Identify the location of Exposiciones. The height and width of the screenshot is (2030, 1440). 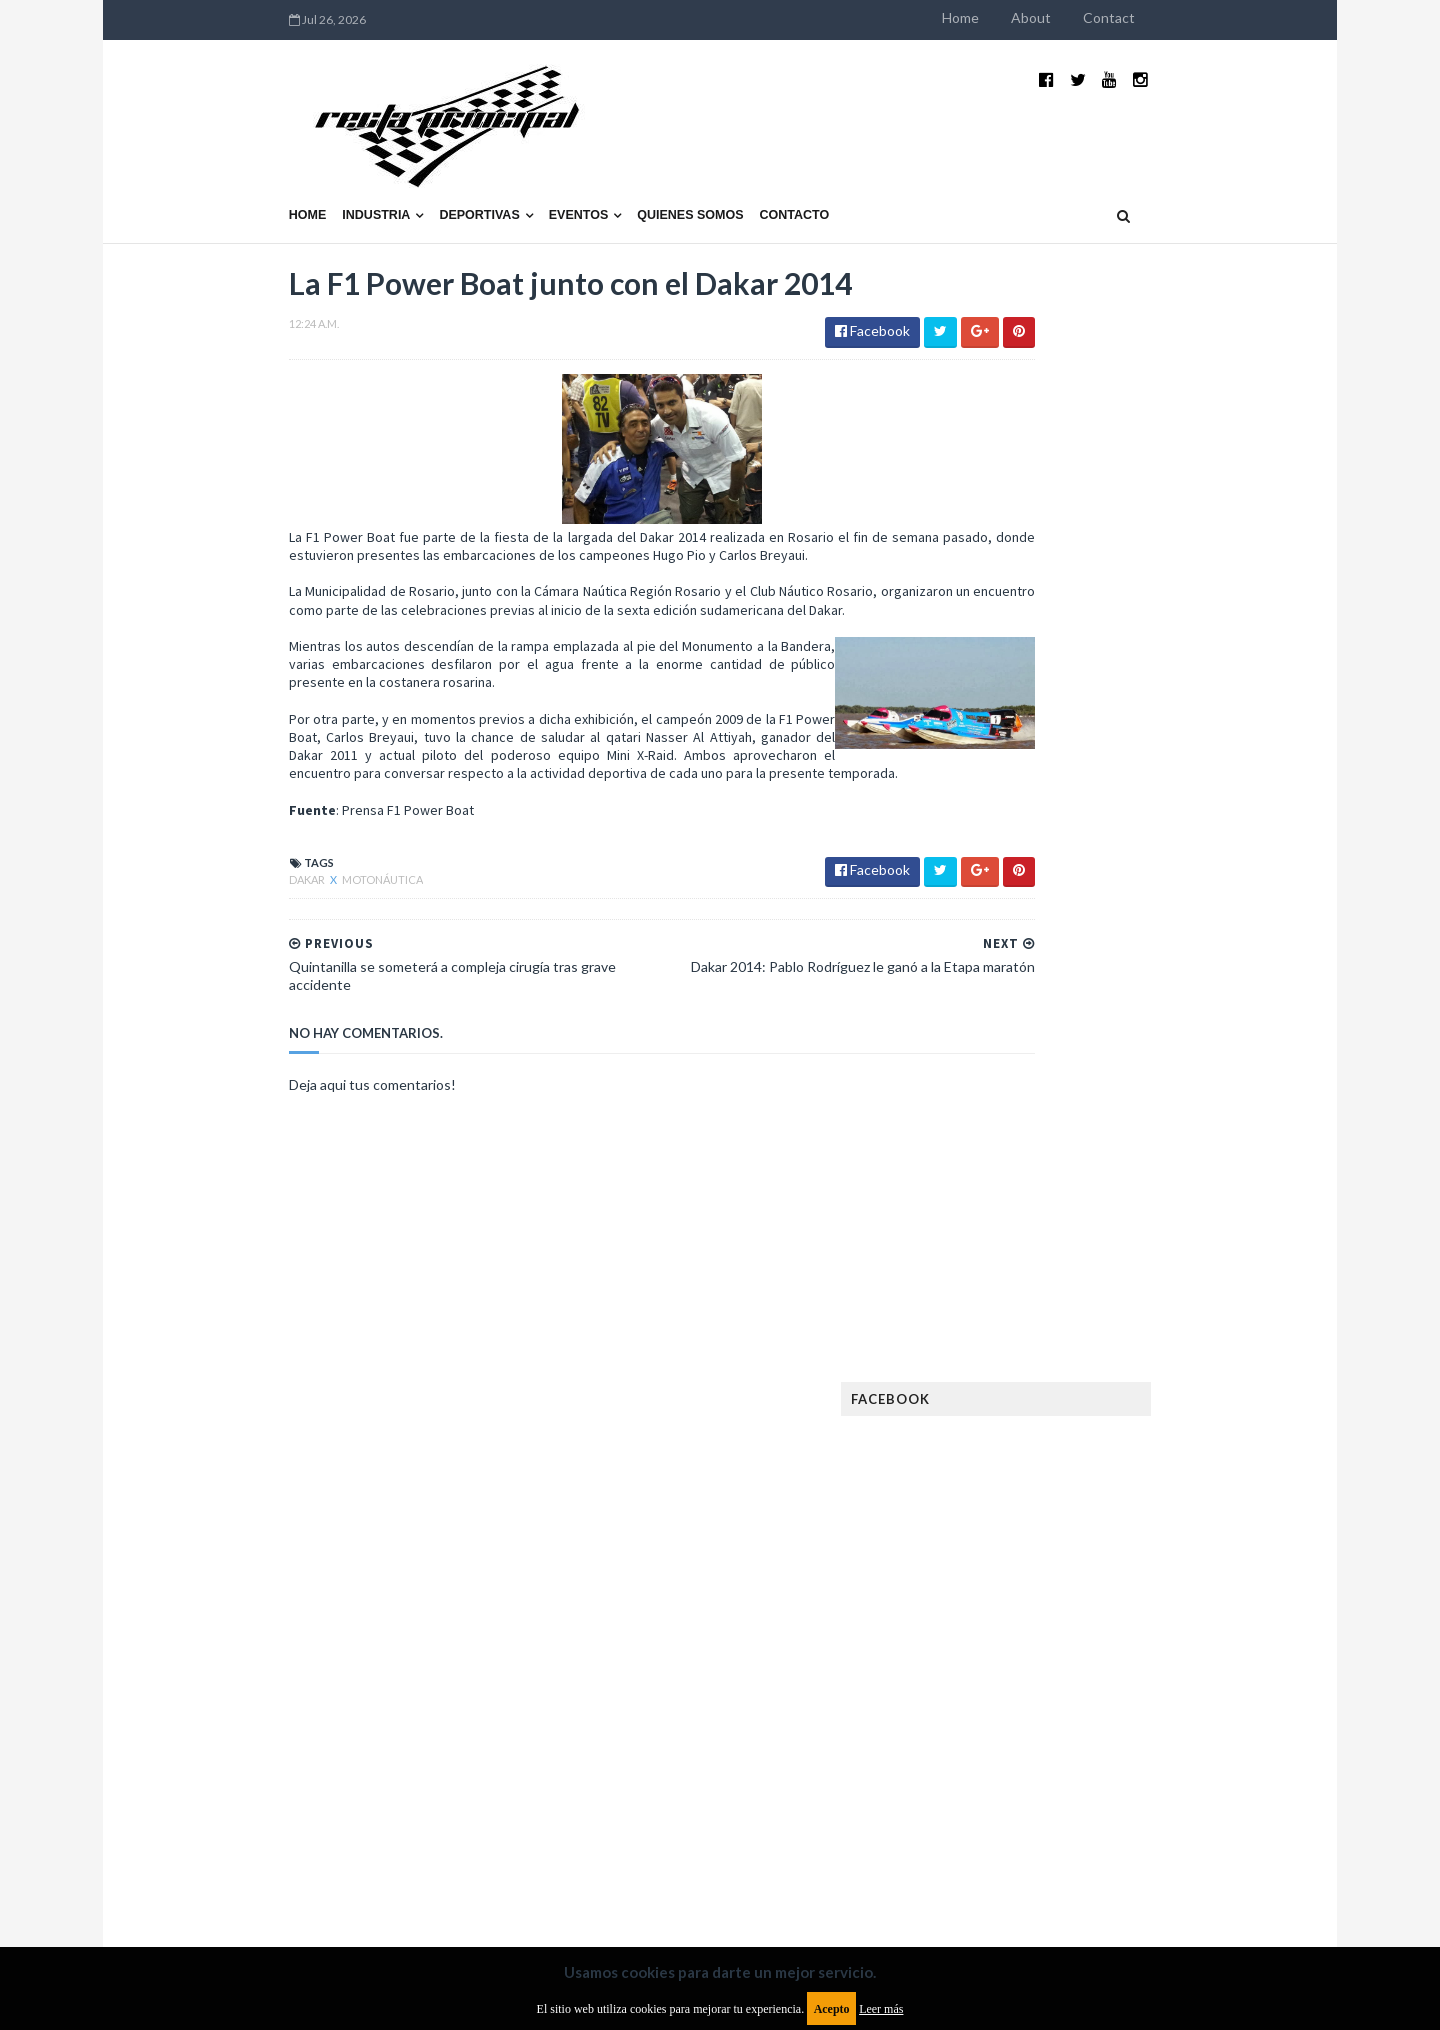
(1020, 1430).